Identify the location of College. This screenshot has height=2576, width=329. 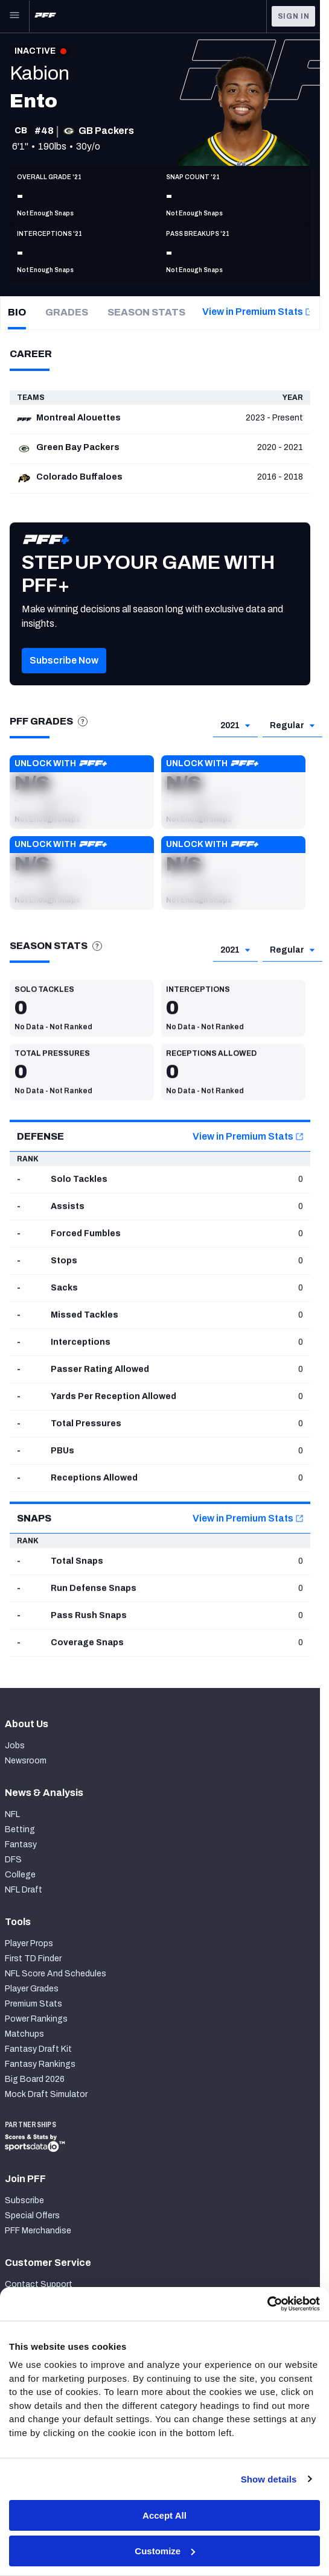
(20, 1874).